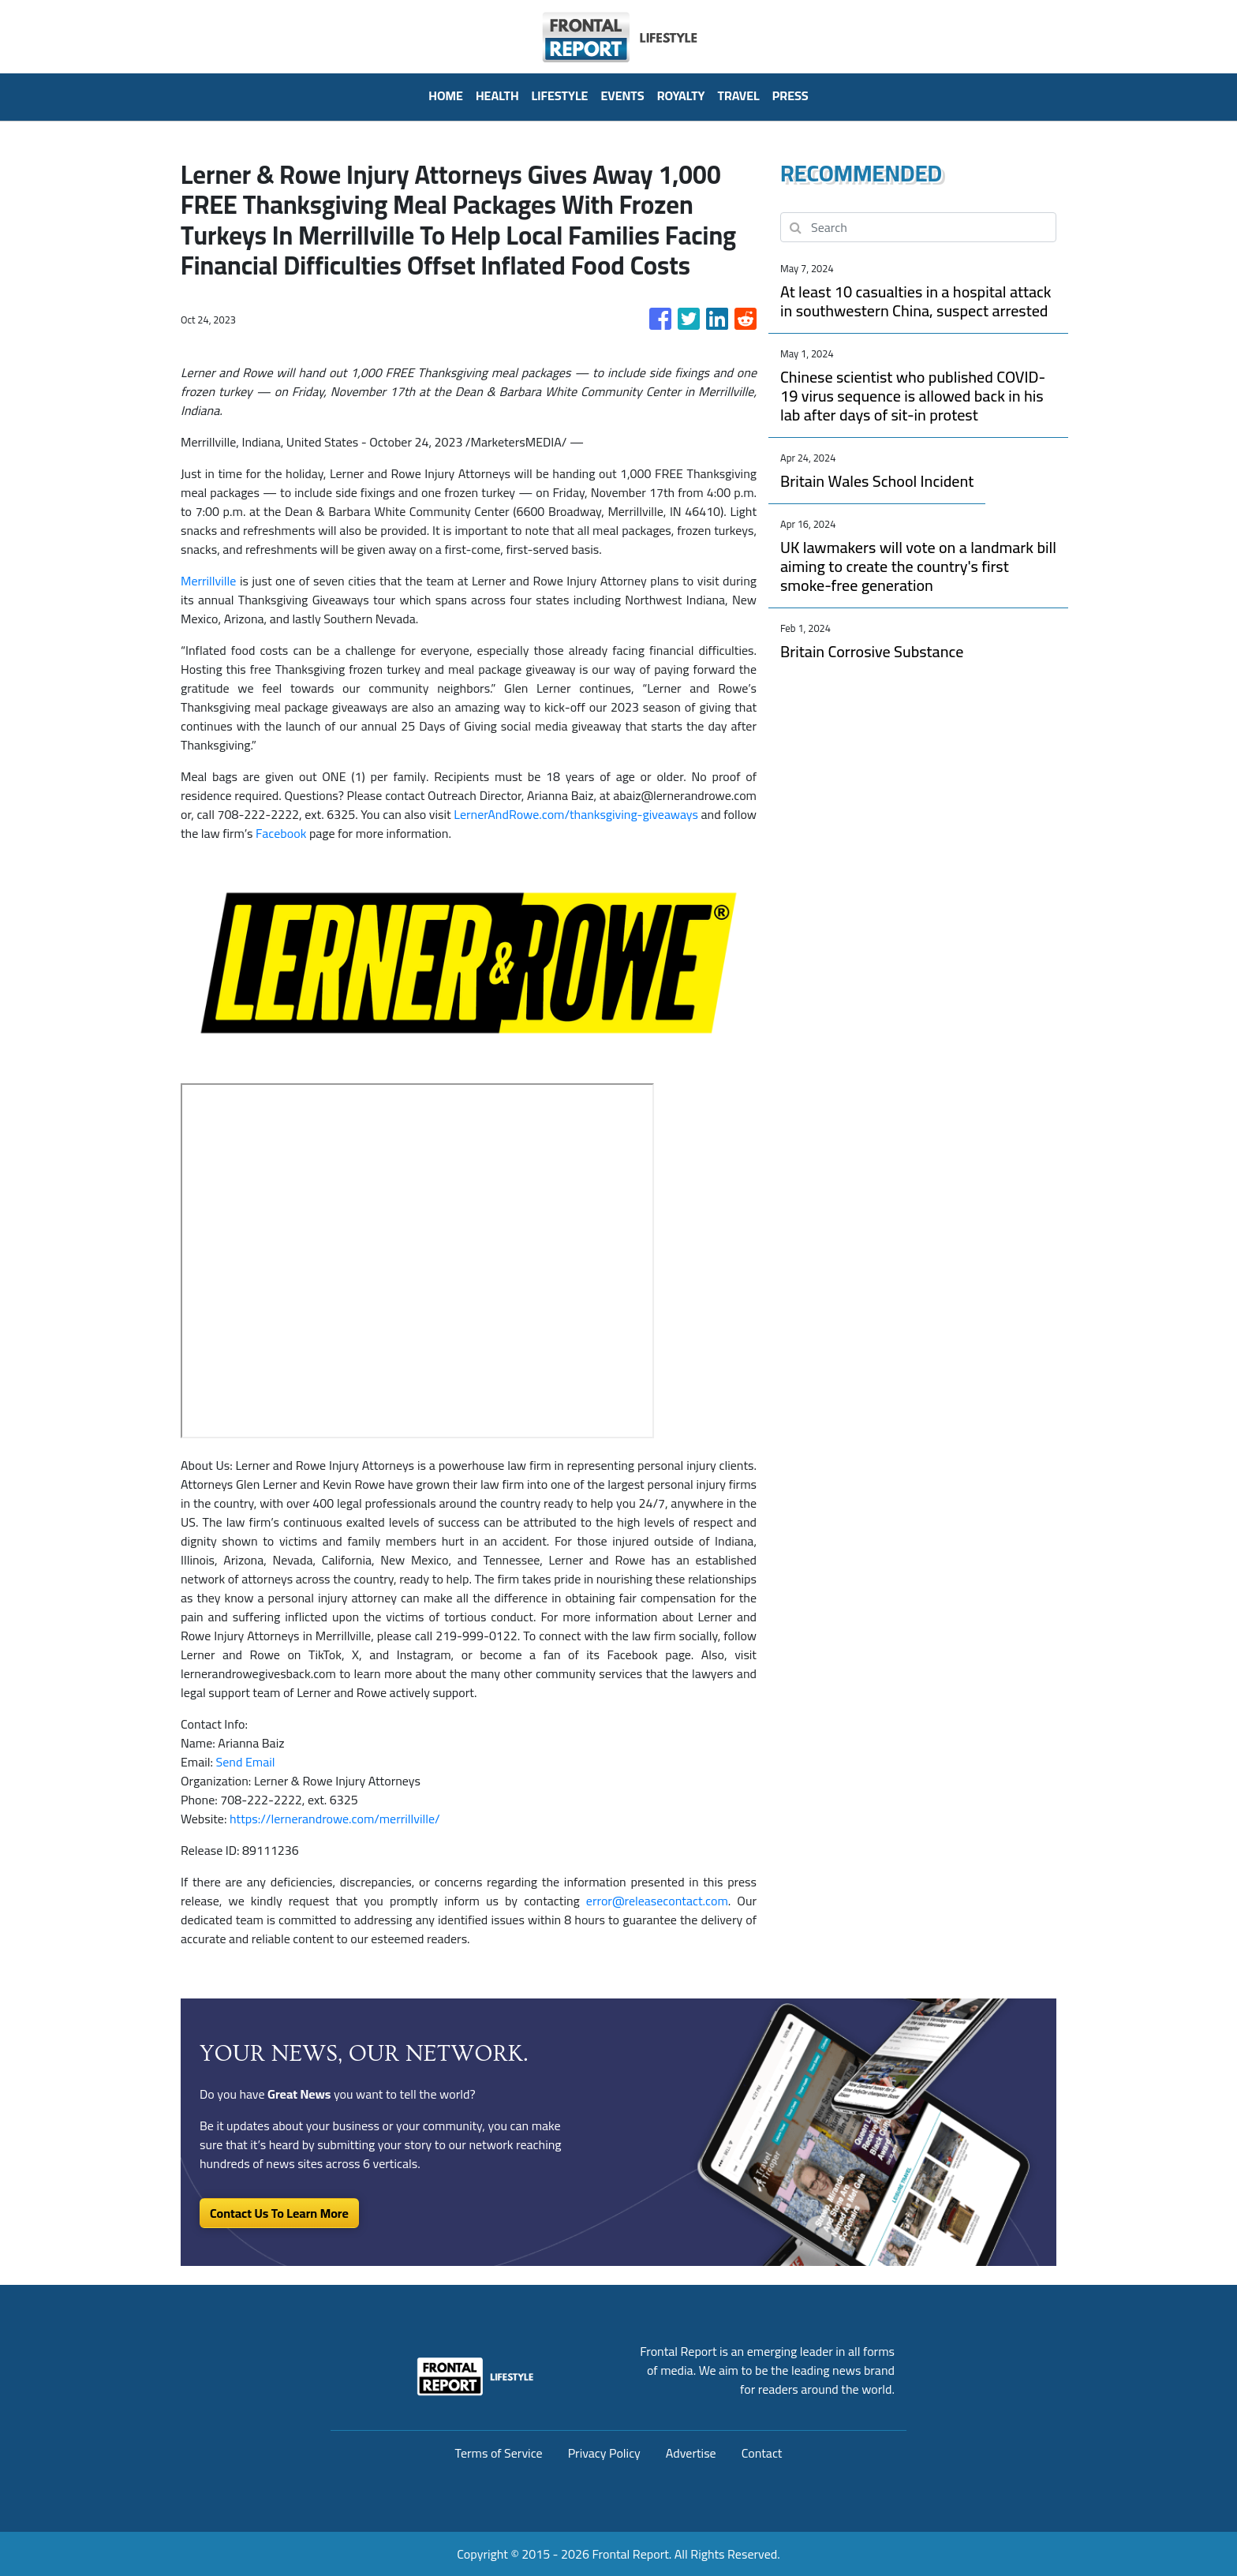 The height and width of the screenshot is (2576, 1237). What do you see at coordinates (691, 2453) in the screenshot?
I see `Advertise` at bounding box center [691, 2453].